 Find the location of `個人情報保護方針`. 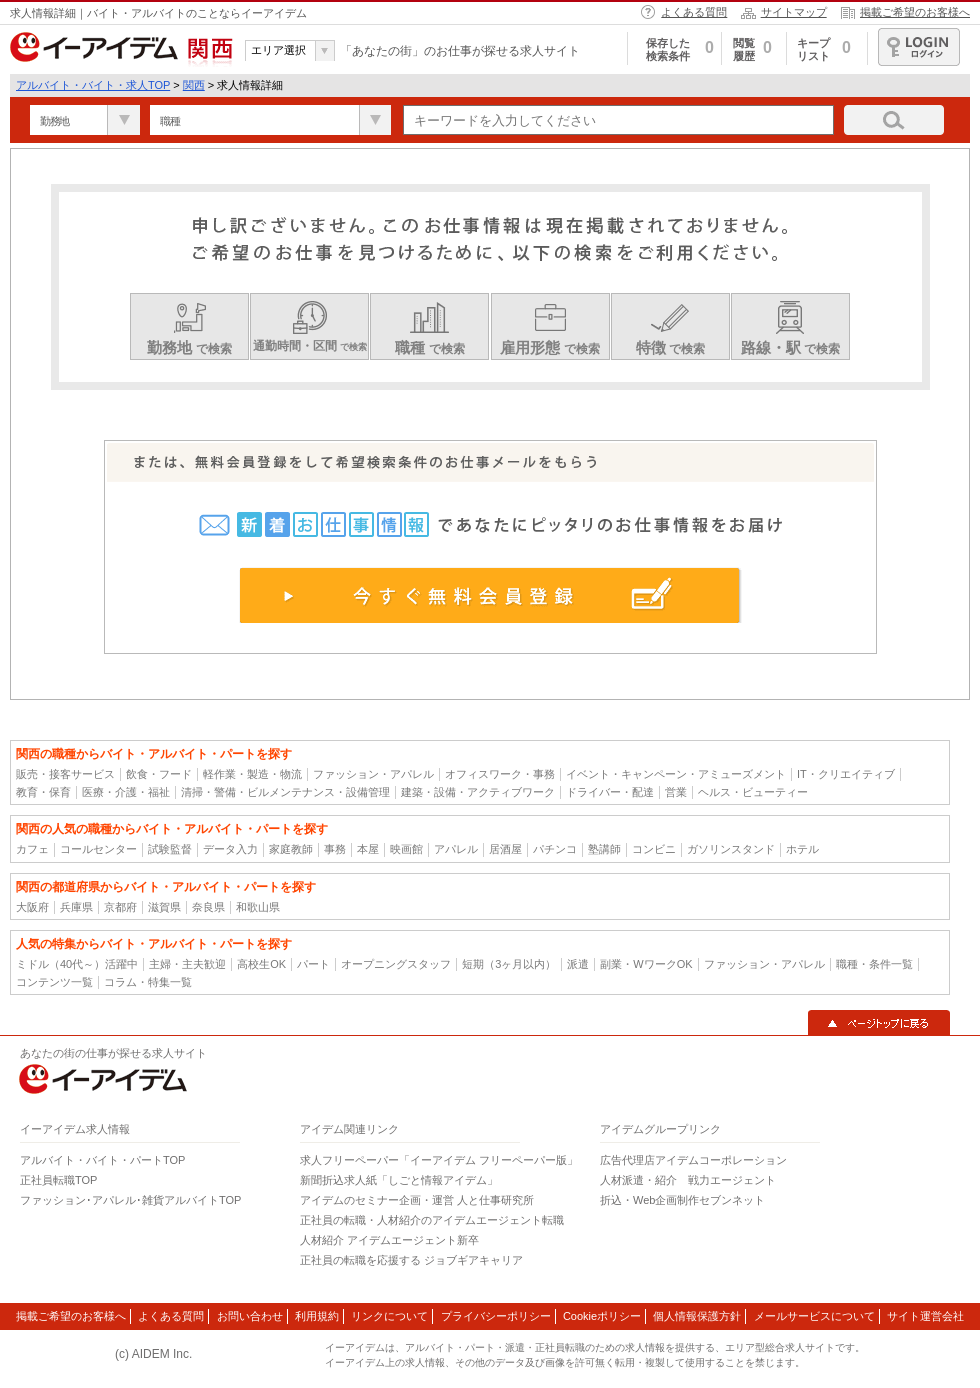

個人情報保護方針 is located at coordinates (697, 1316).